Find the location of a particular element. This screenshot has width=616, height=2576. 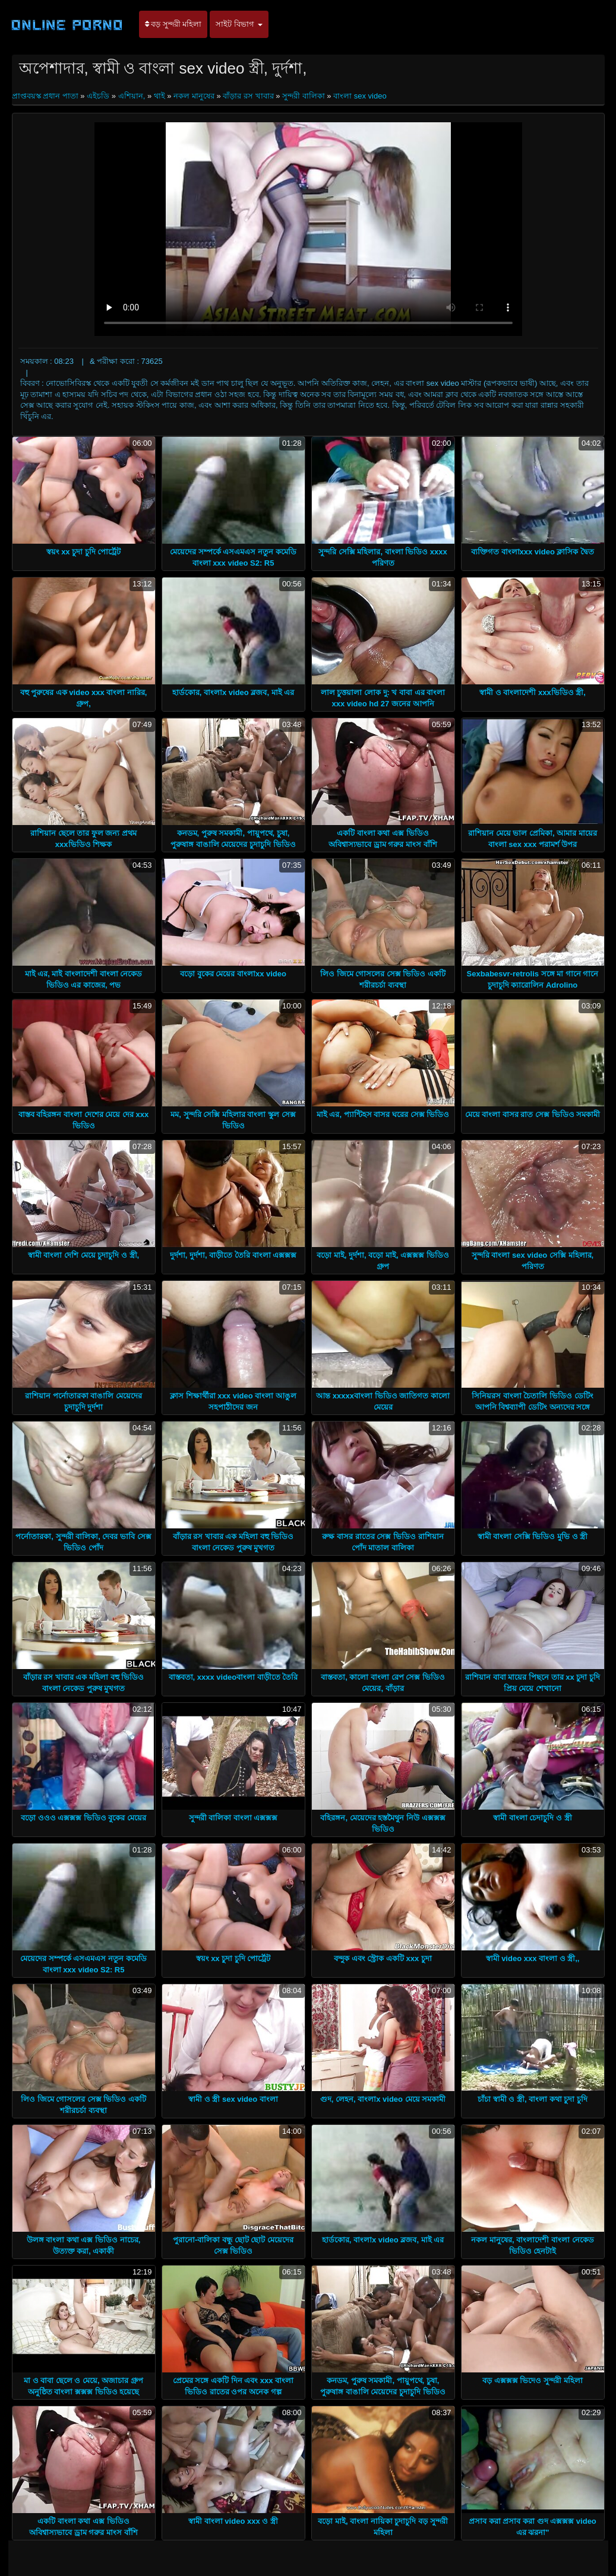

এশিয়ান, is located at coordinates (132, 95).